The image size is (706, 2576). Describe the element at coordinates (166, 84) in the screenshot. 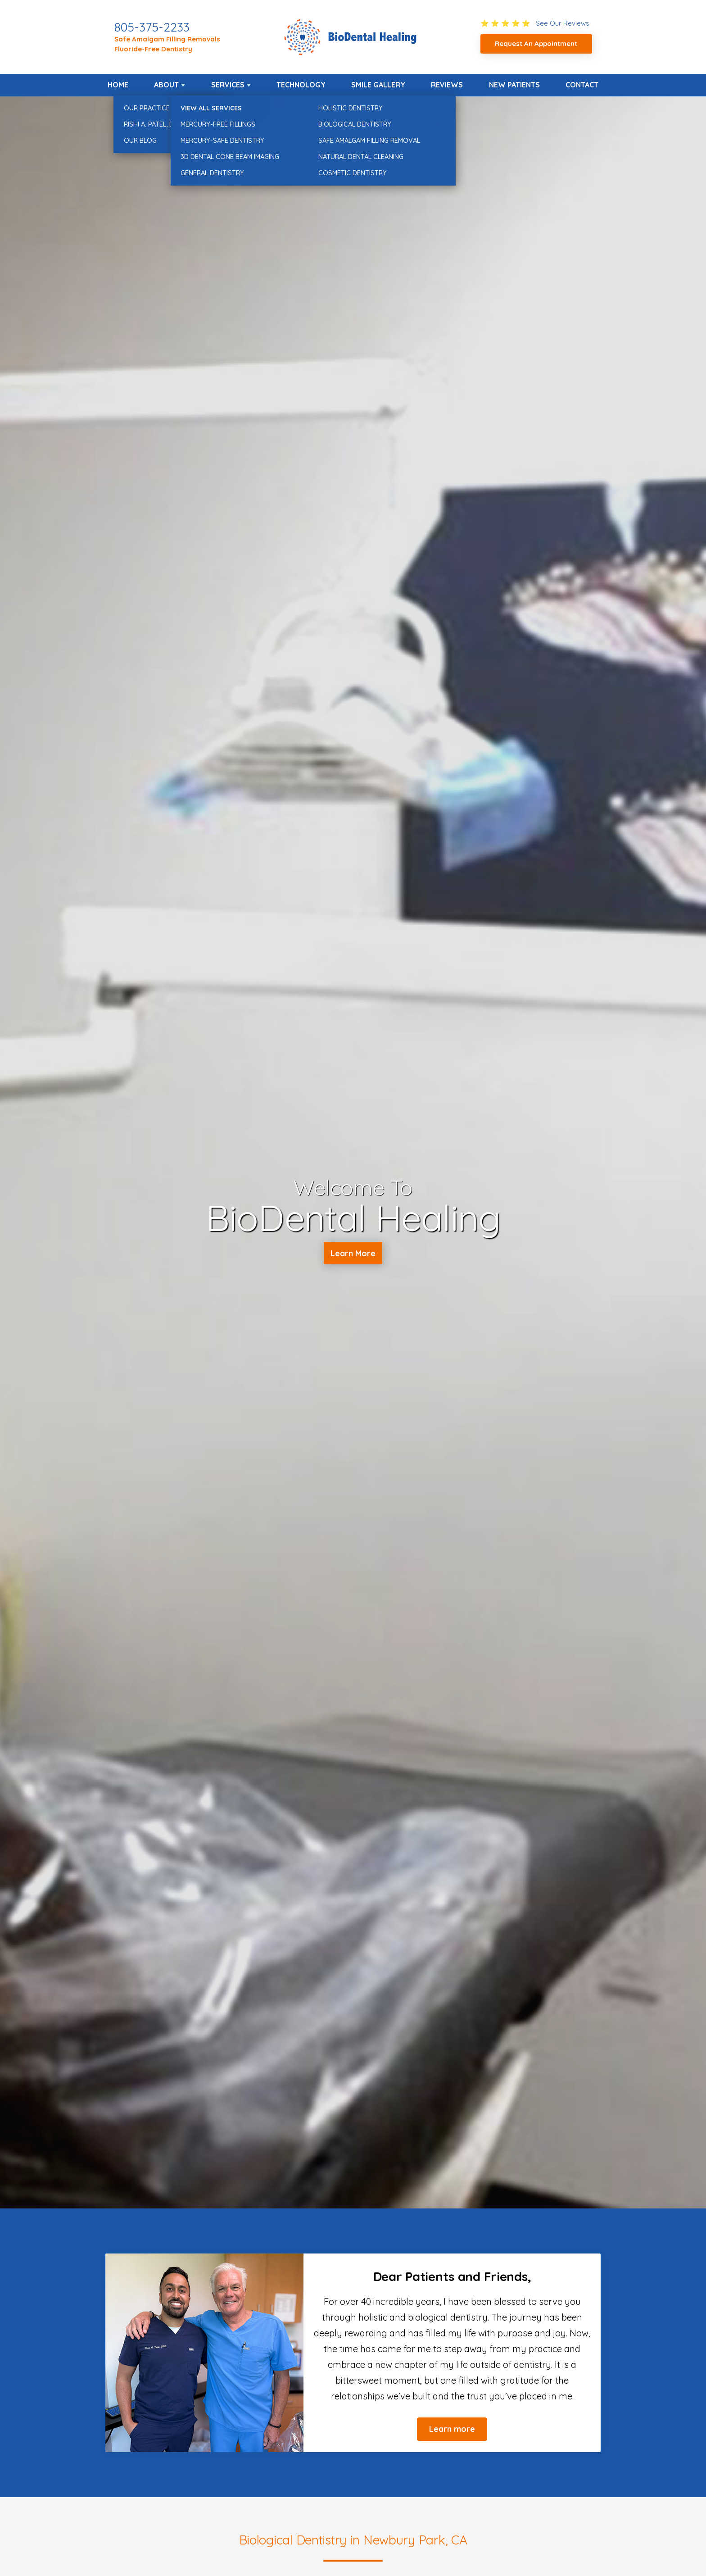

I see `About` at that location.